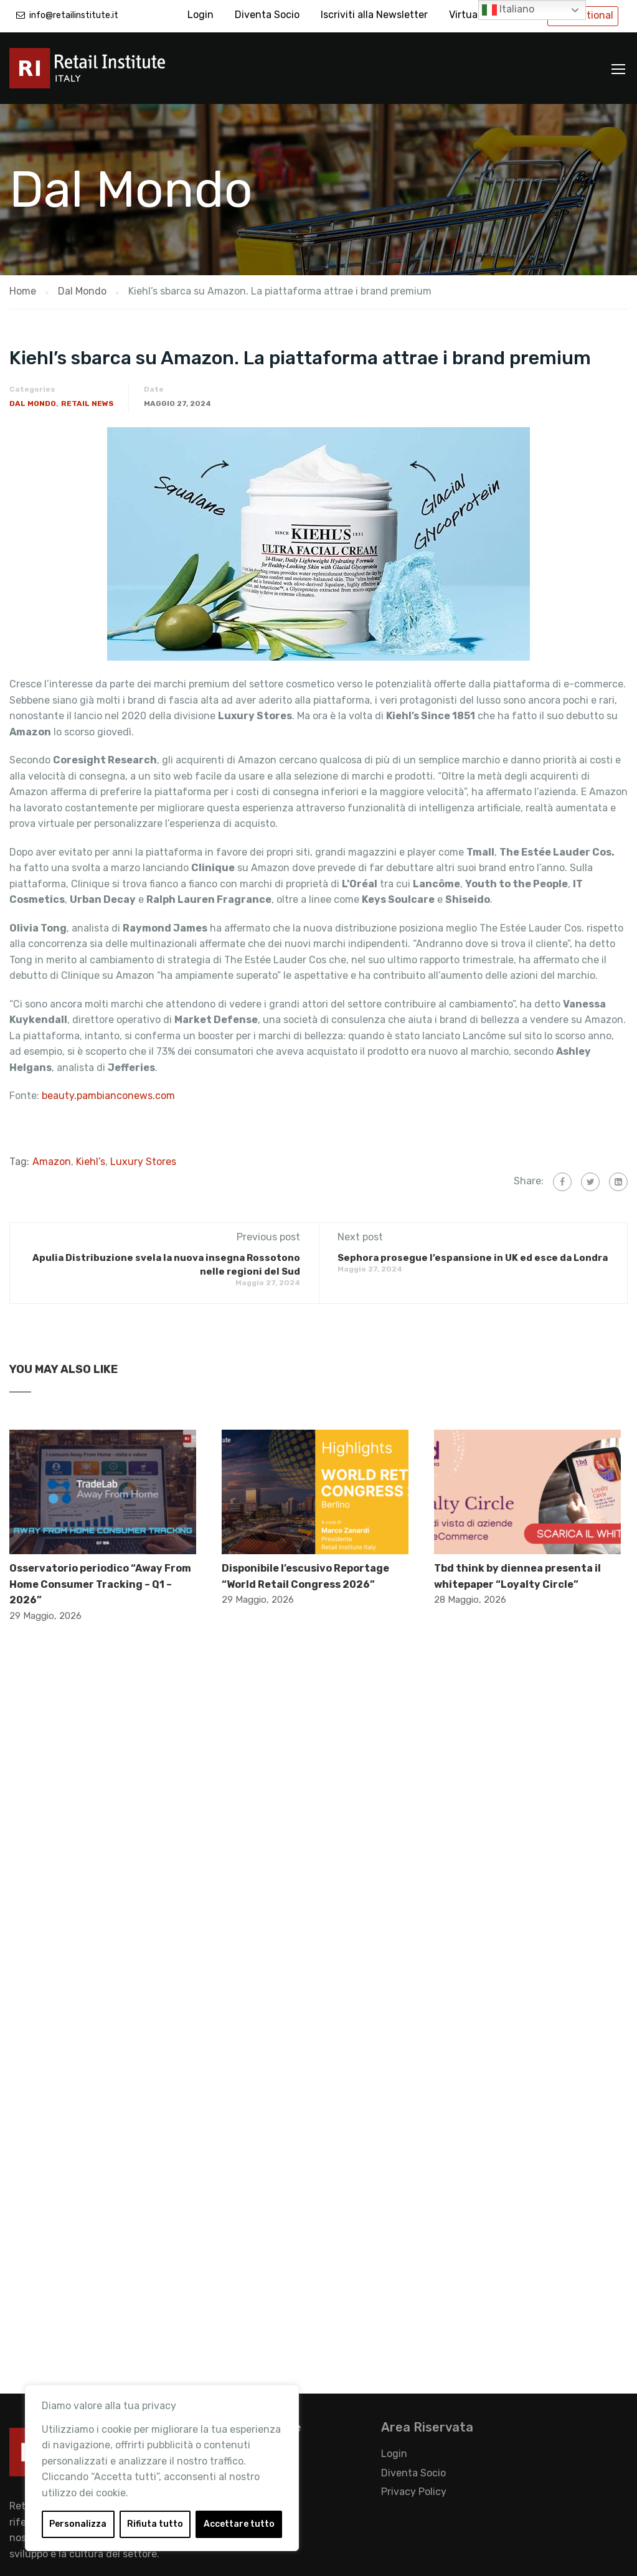 The image size is (637, 2576). I want to click on Login, so click(200, 15).